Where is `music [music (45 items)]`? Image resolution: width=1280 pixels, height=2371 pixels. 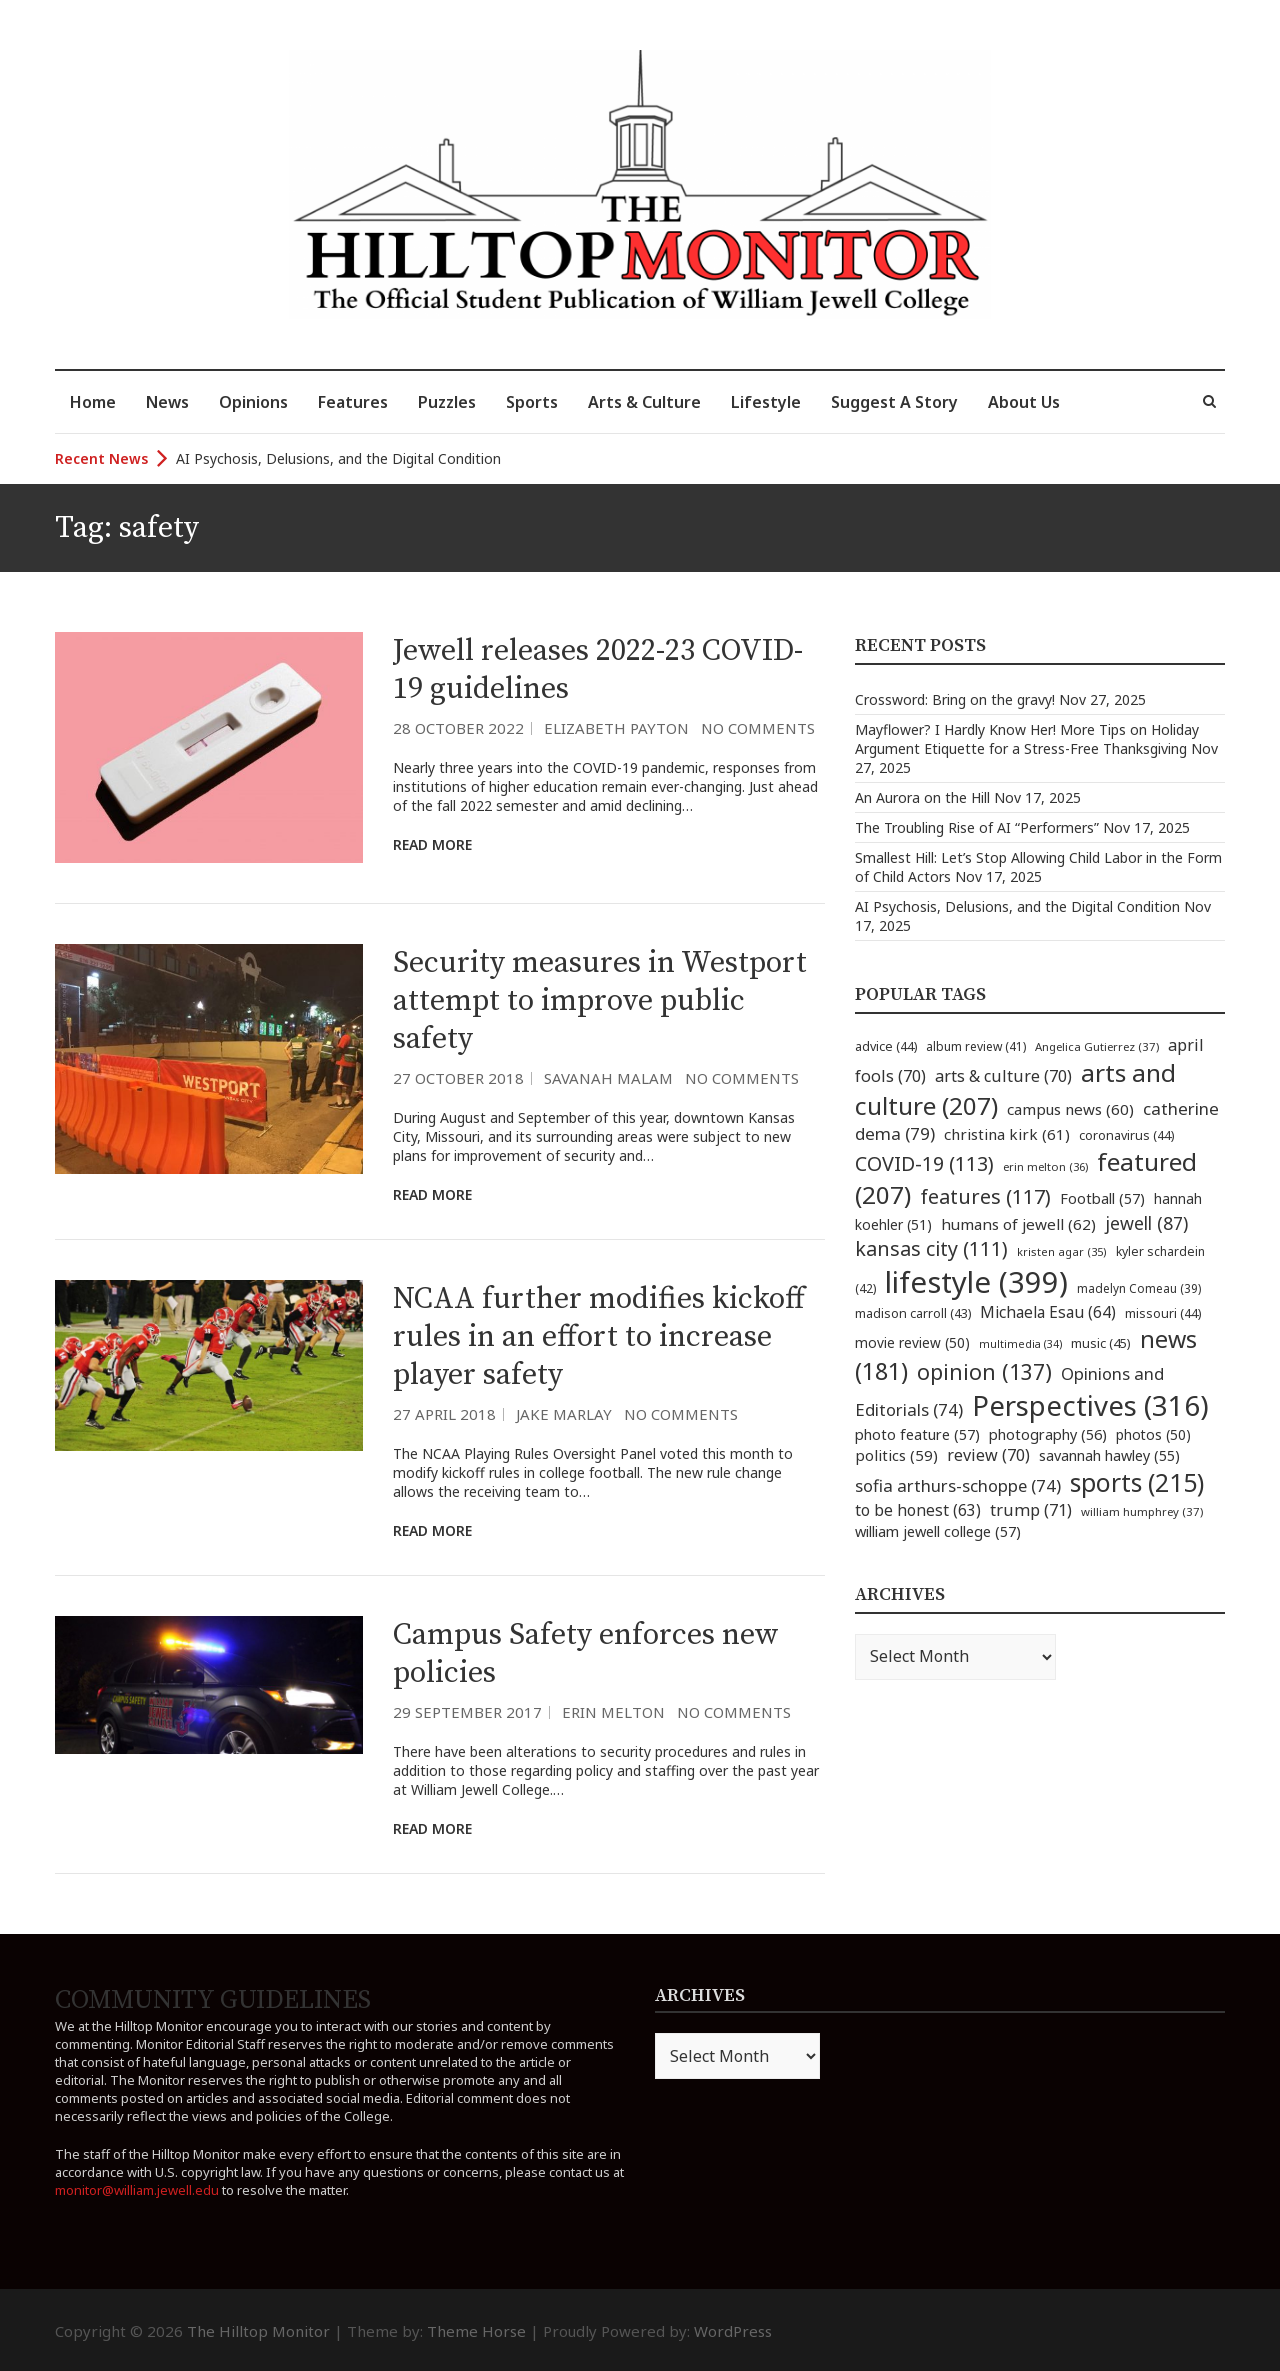
music [music (45 items)] is located at coordinates (1101, 1343).